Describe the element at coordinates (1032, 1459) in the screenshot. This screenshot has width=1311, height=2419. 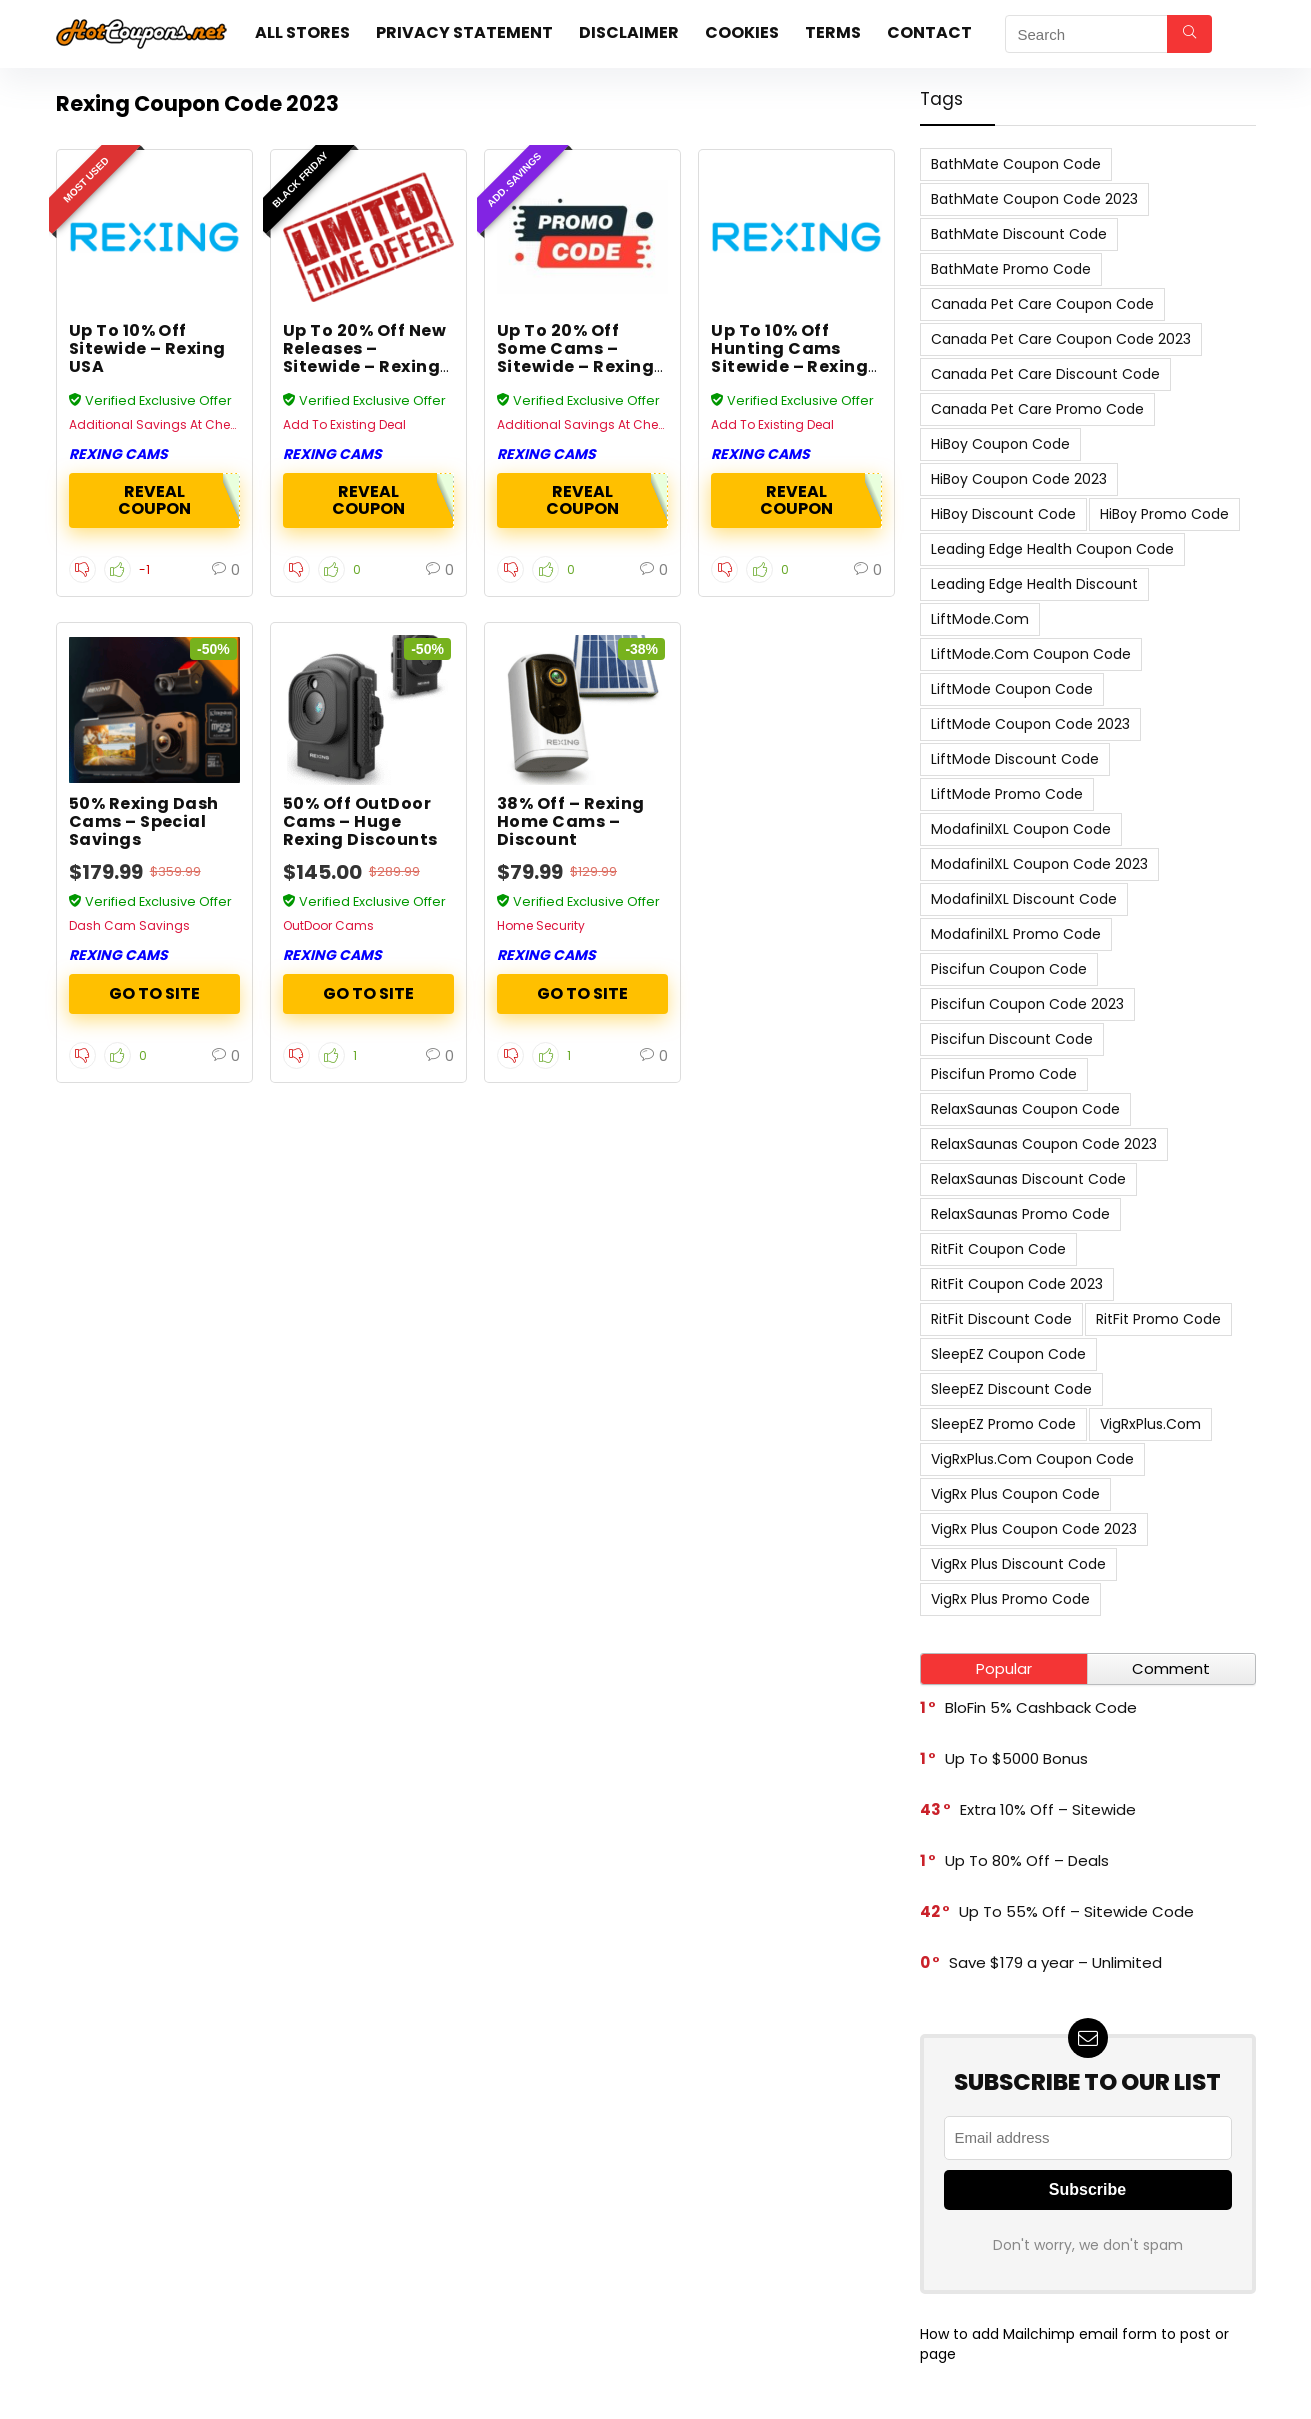
I see `VigRxPlus.com Coupon Code [VigRxPlus.com Coupon Code (9 items)]` at that location.